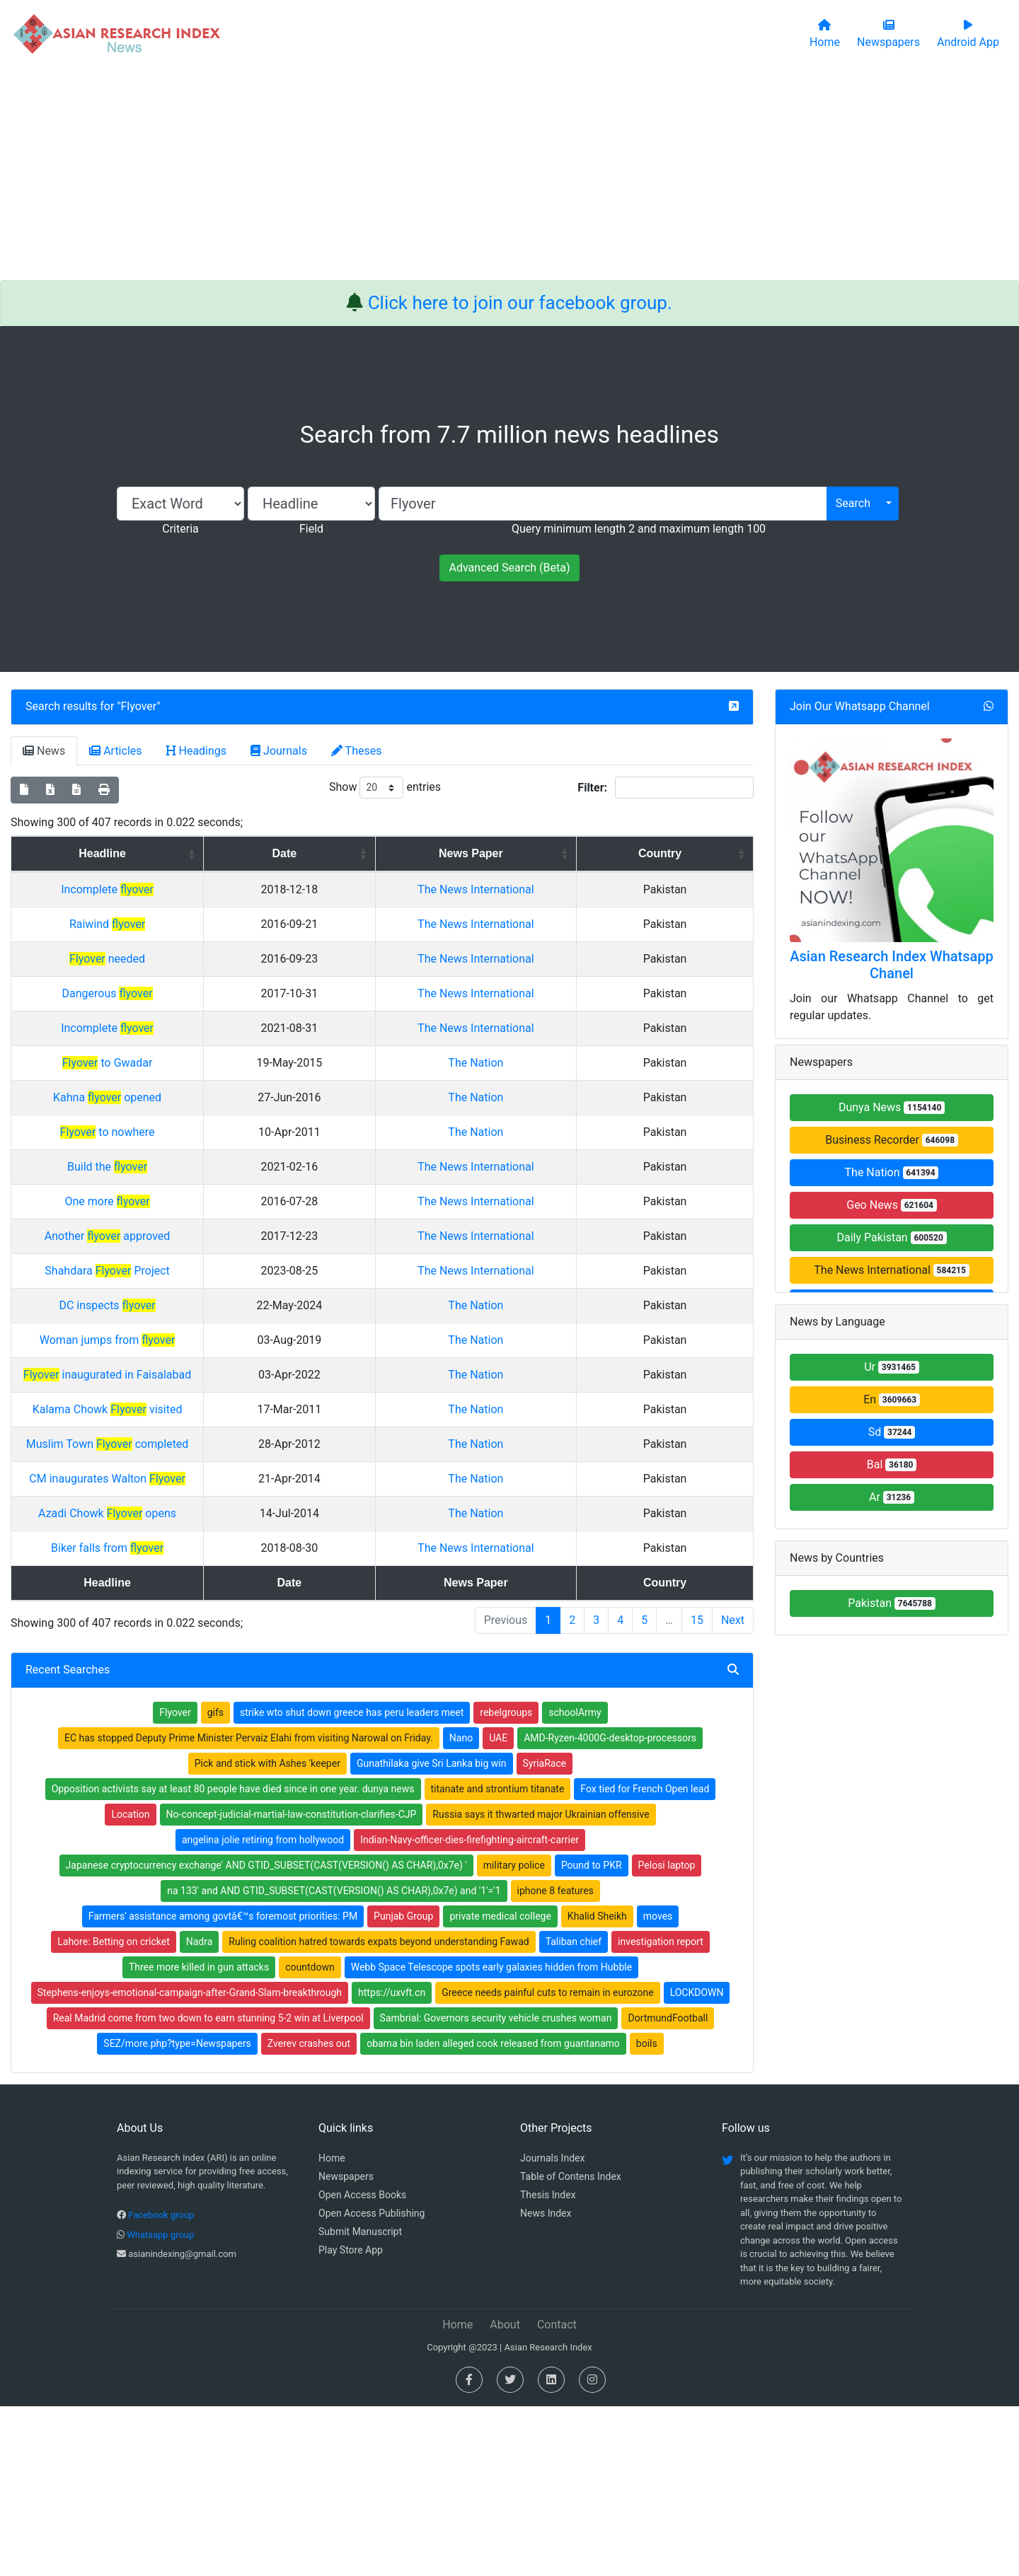 The width and height of the screenshot is (1019, 2576). I want to click on Incomplete, so click(220, 889).